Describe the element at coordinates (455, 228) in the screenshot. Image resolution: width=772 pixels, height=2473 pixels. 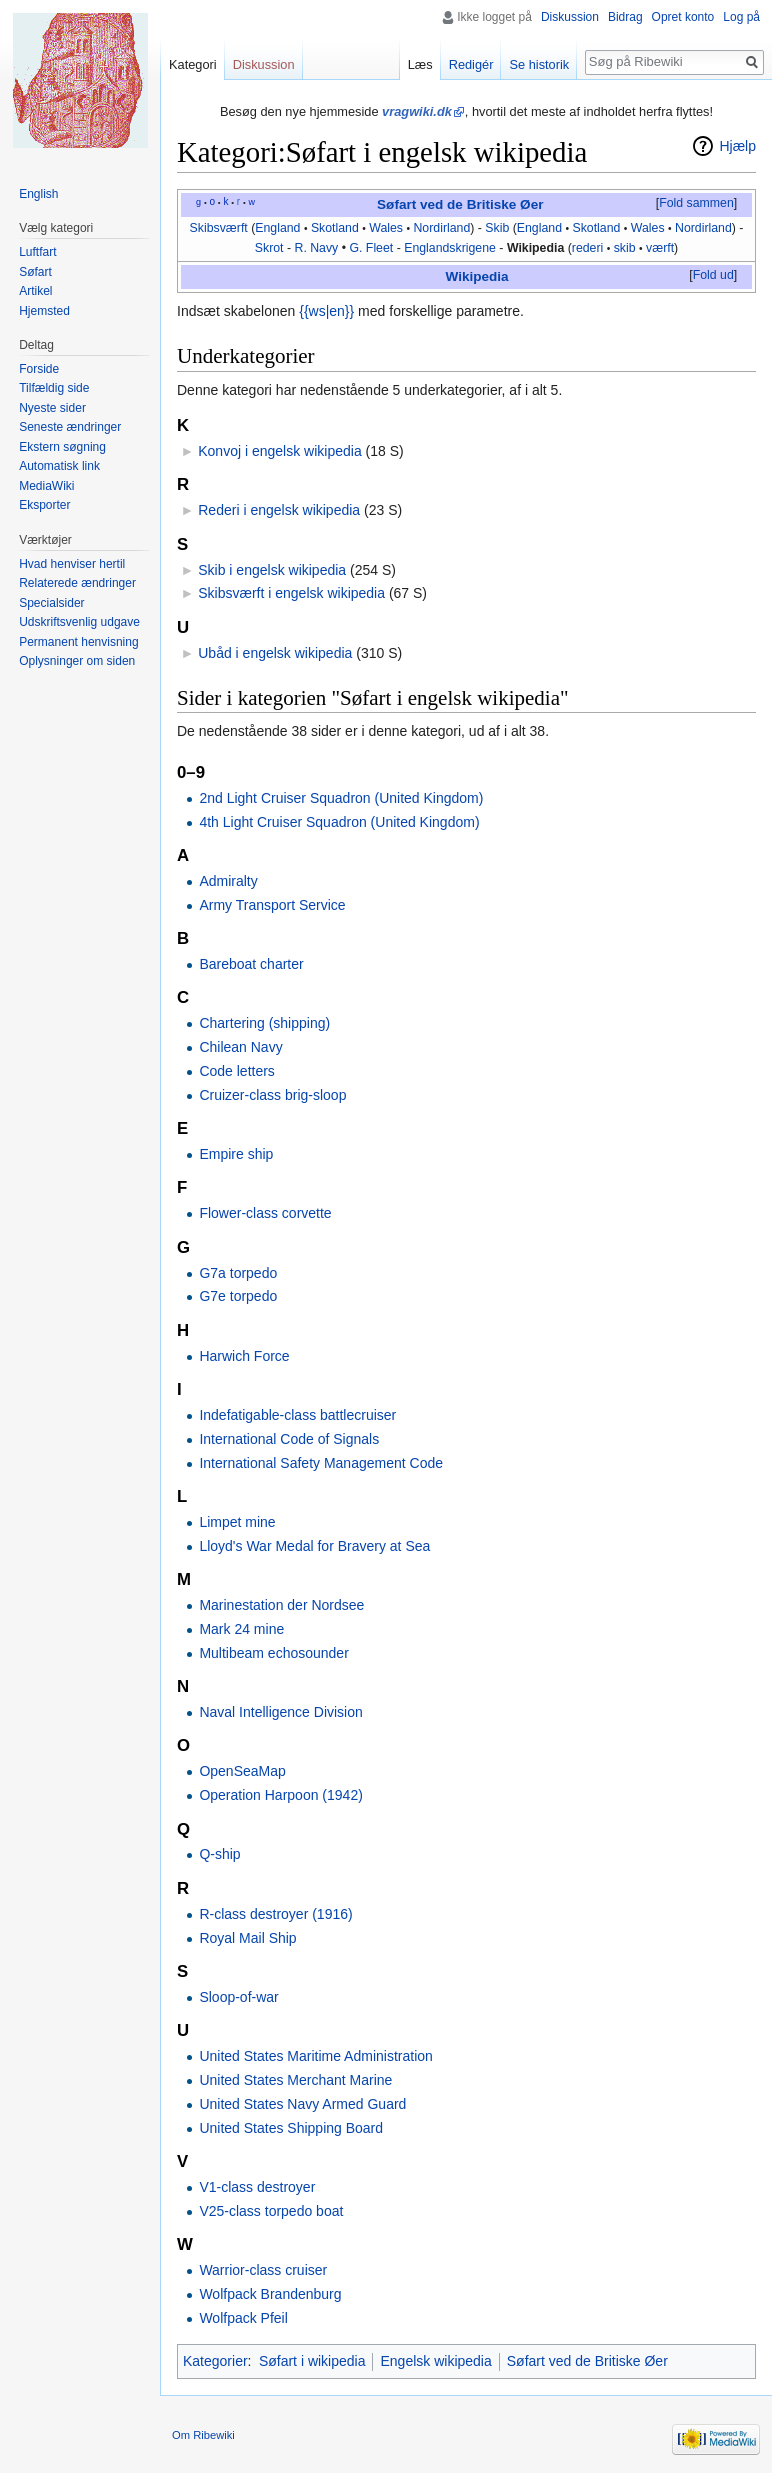
I see `irland` at that location.